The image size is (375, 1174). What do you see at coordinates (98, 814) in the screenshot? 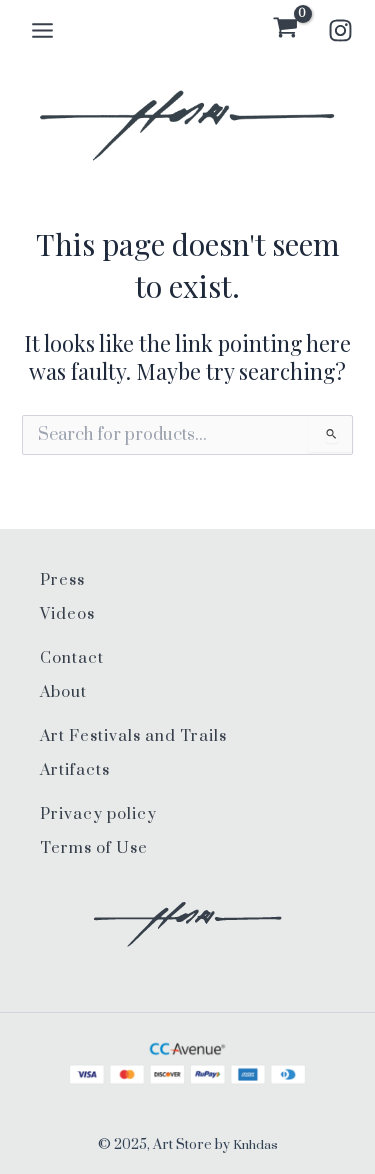
I see `Privacy policy` at bounding box center [98, 814].